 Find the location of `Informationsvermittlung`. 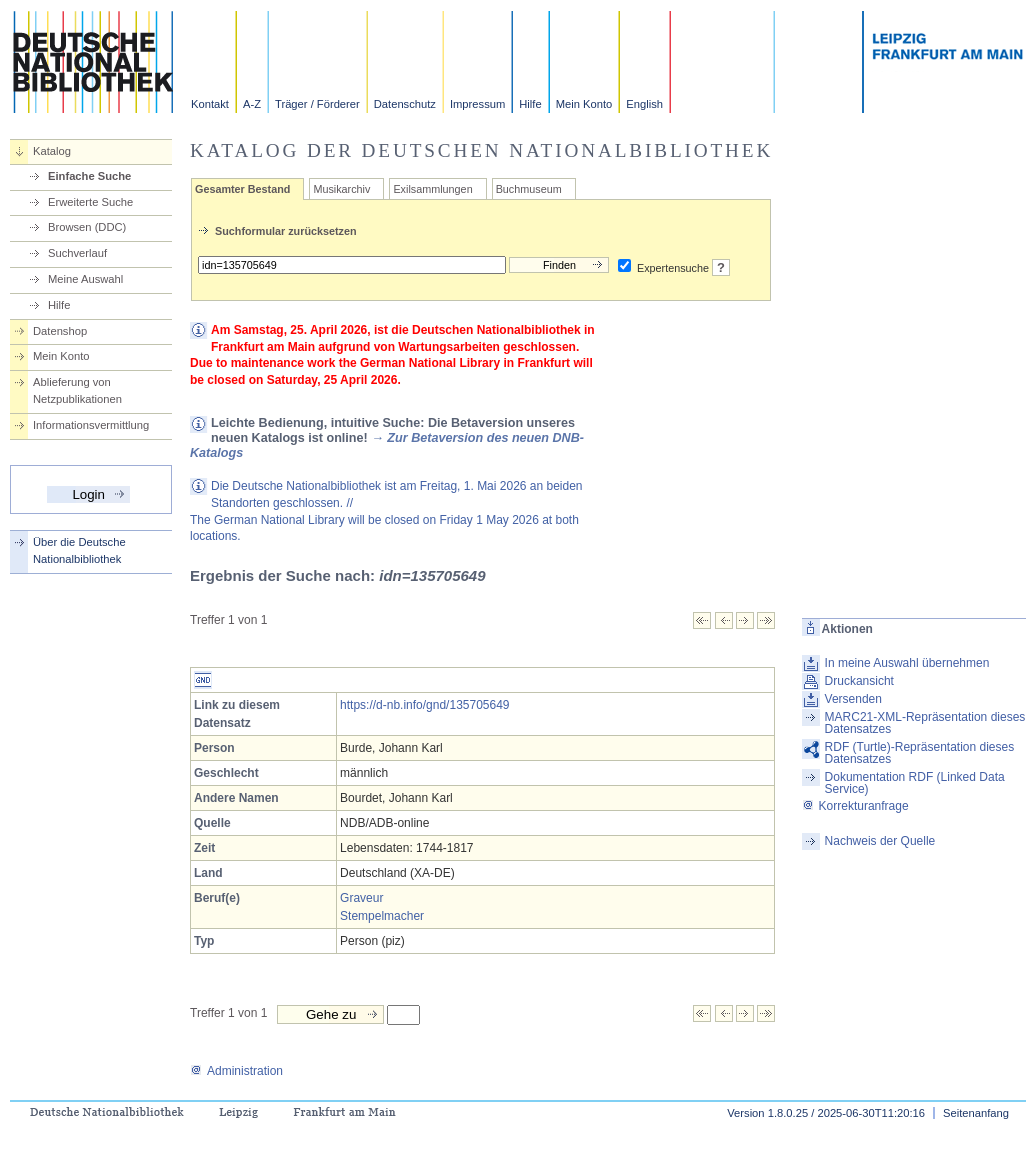

Informationsvermittlung is located at coordinates (91, 425).